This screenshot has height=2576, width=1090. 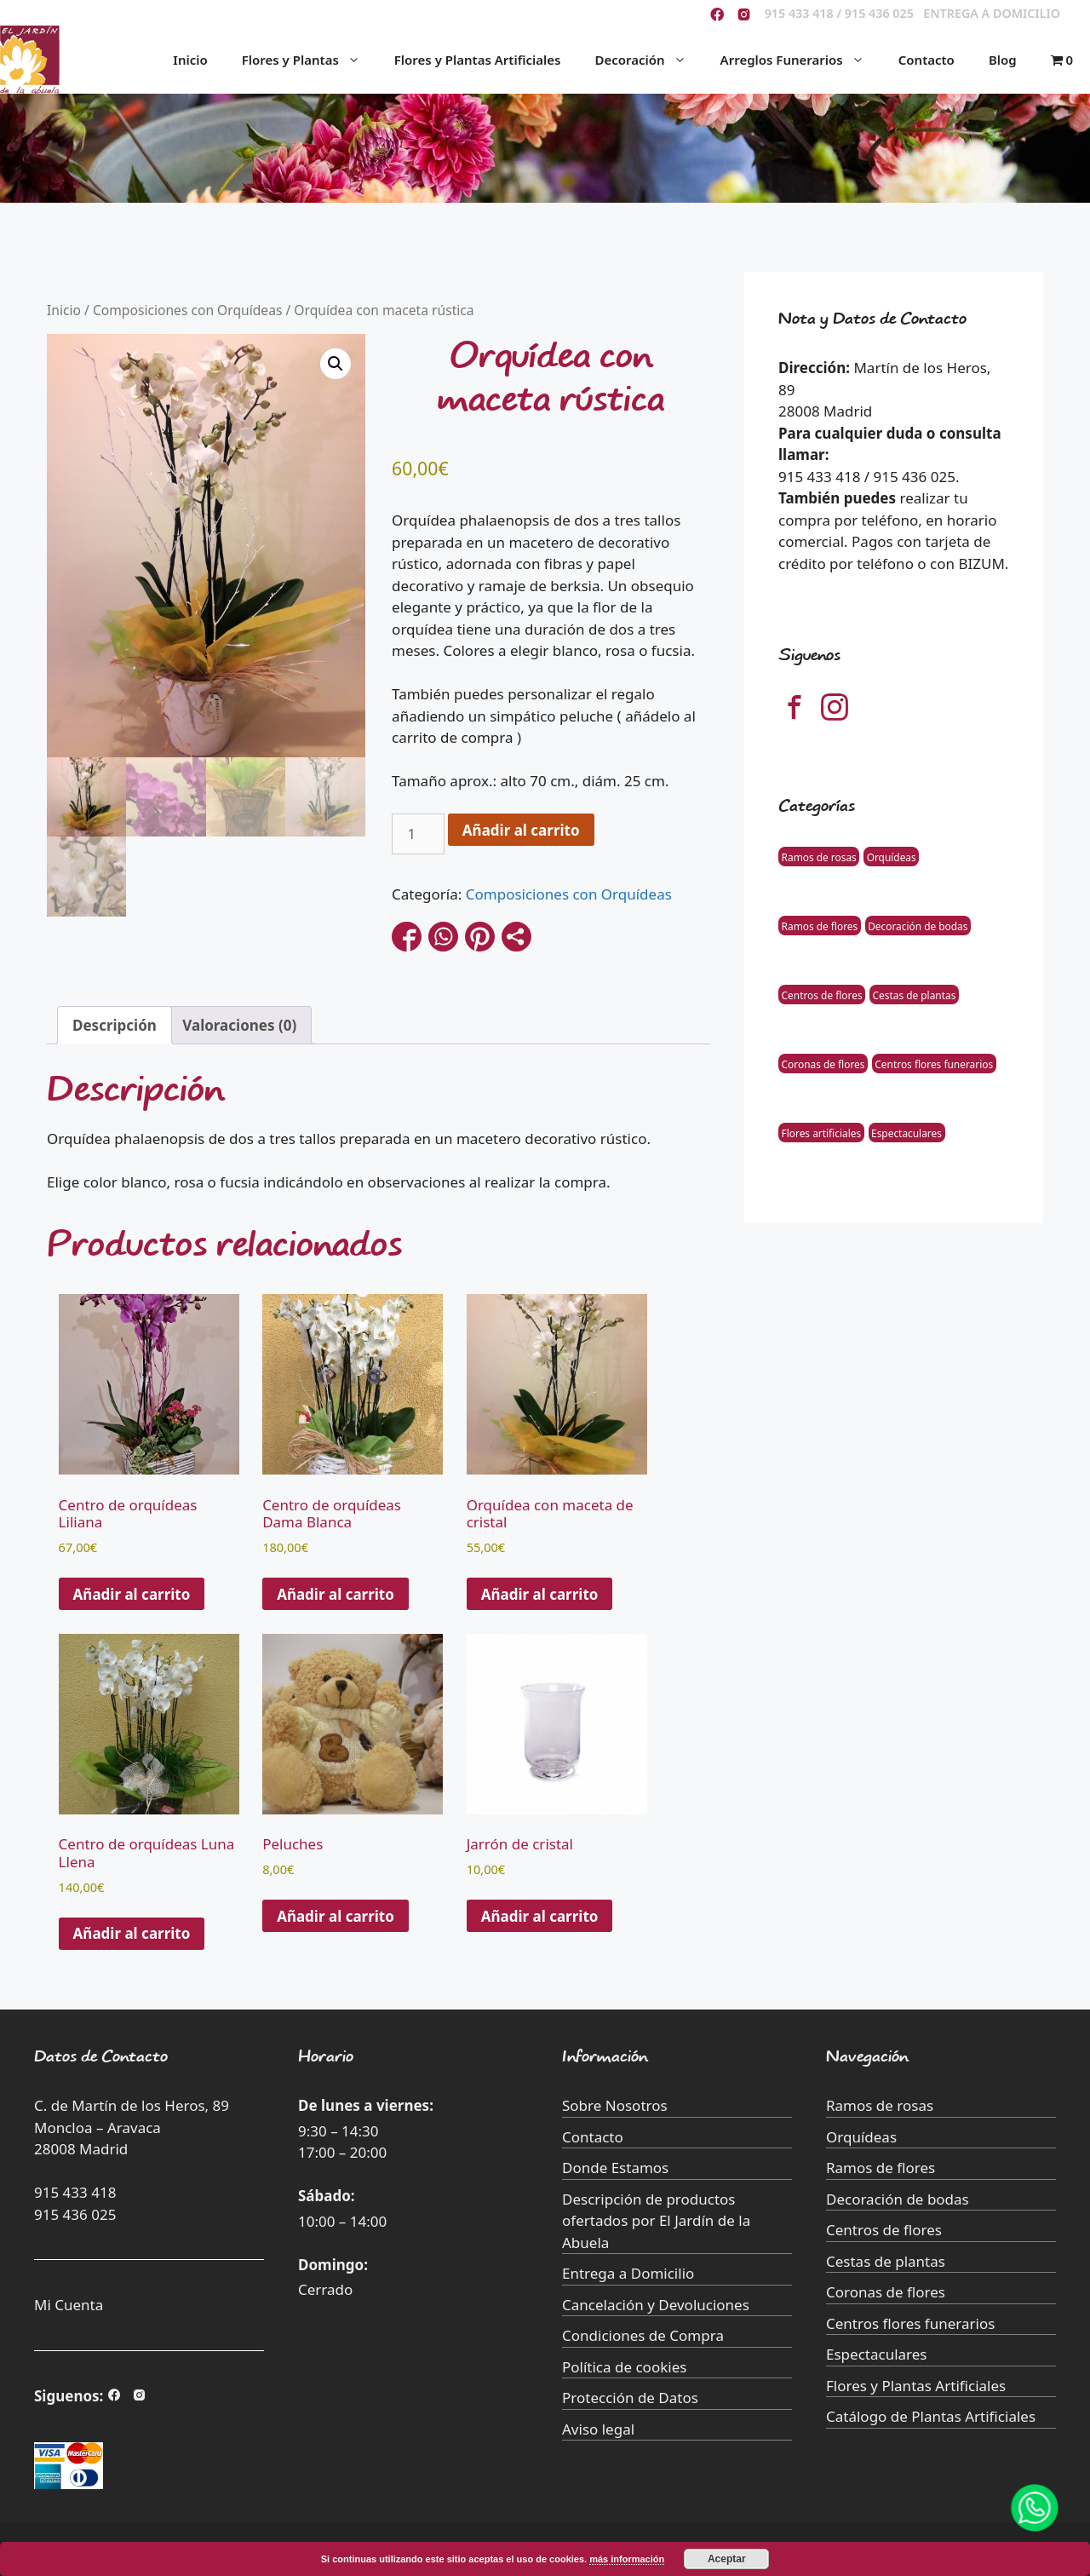 I want to click on Inicio, so click(x=190, y=59).